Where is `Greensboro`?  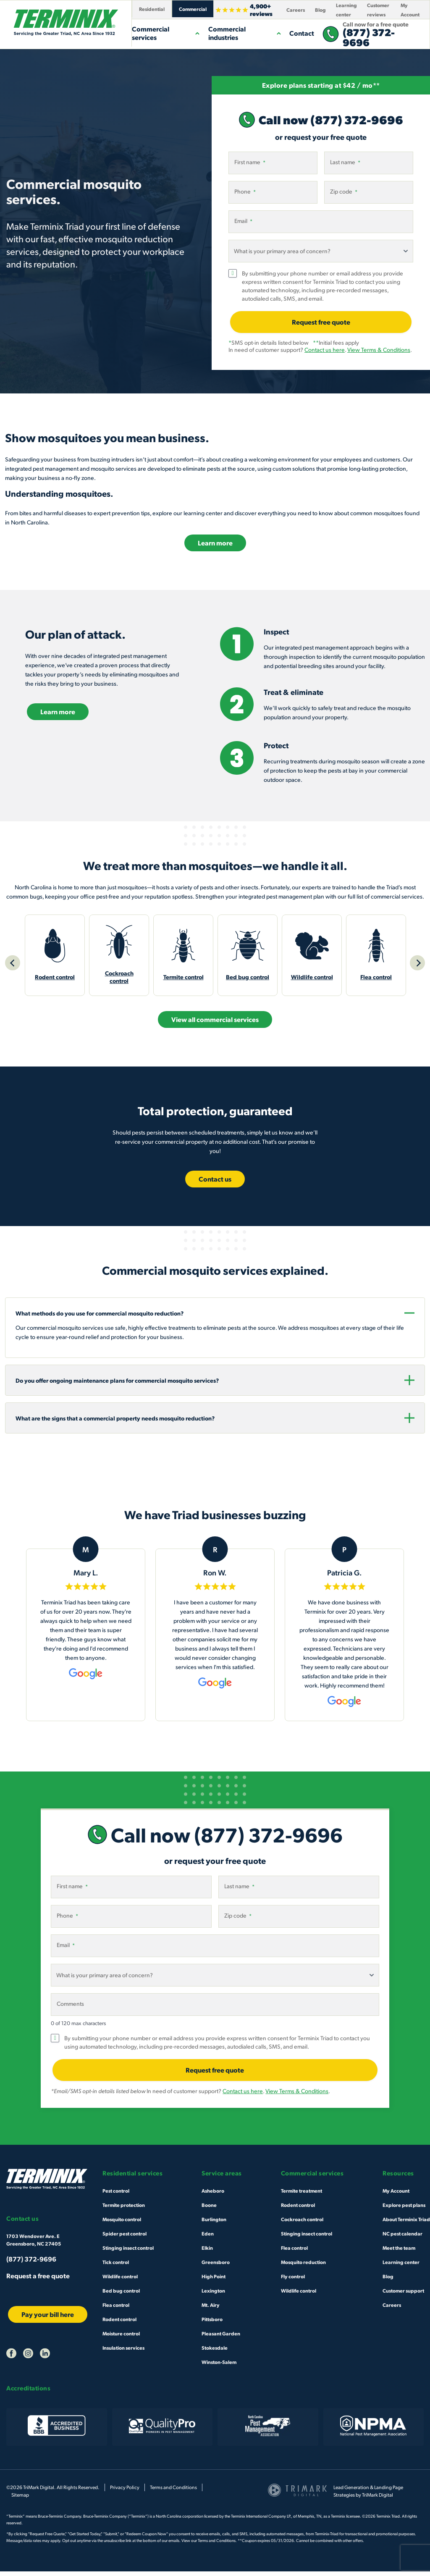 Greensboro is located at coordinates (216, 2266).